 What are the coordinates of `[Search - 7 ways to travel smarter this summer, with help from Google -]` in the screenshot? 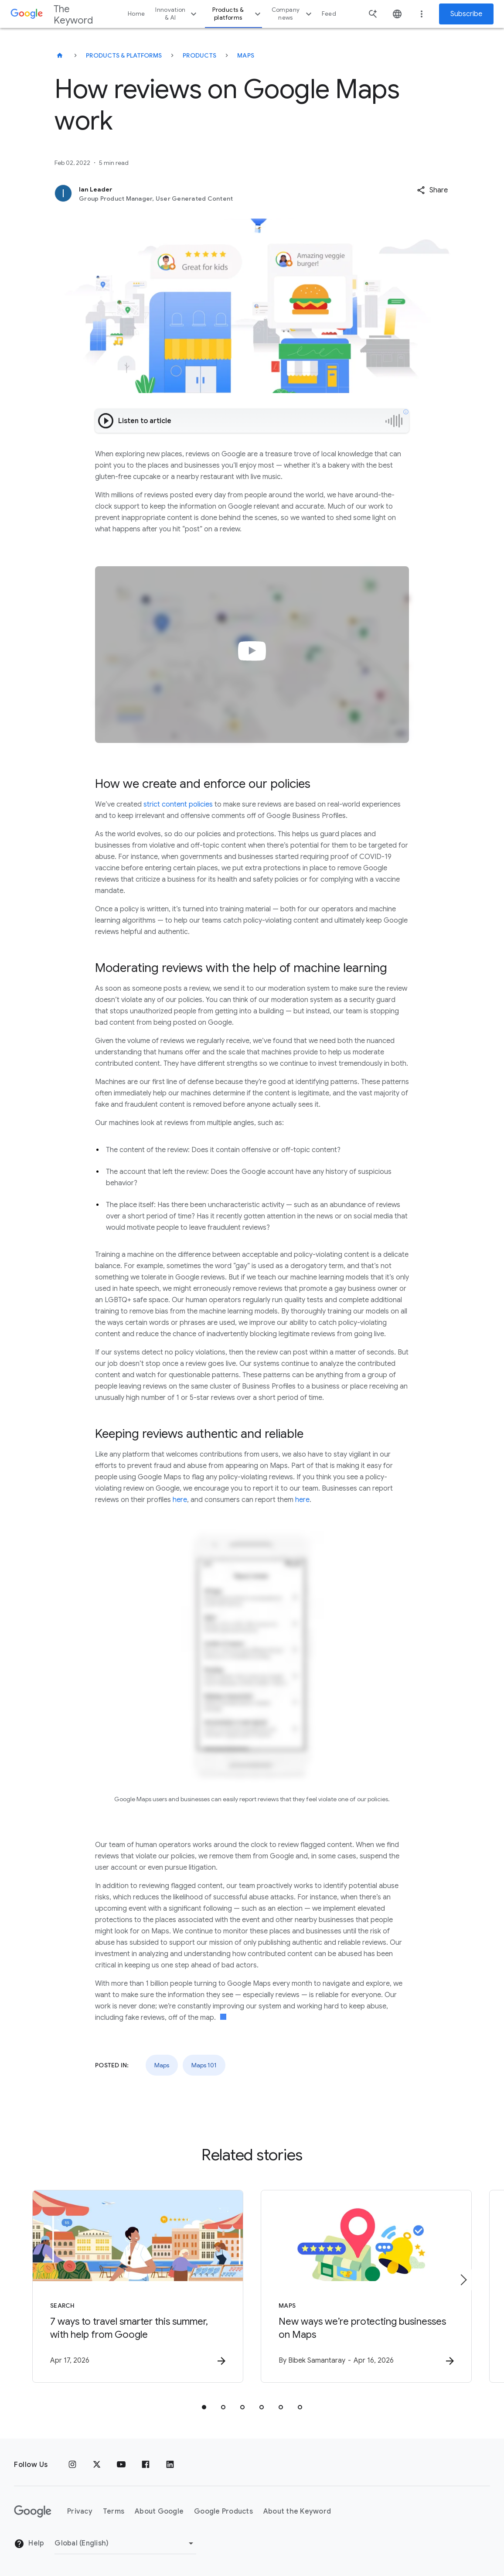 It's located at (138, 2286).